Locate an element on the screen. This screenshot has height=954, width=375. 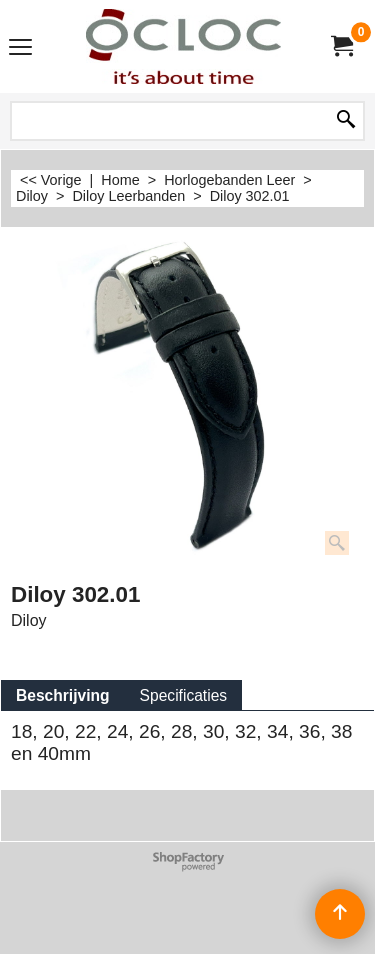
Specificaties is located at coordinates (184, 695).